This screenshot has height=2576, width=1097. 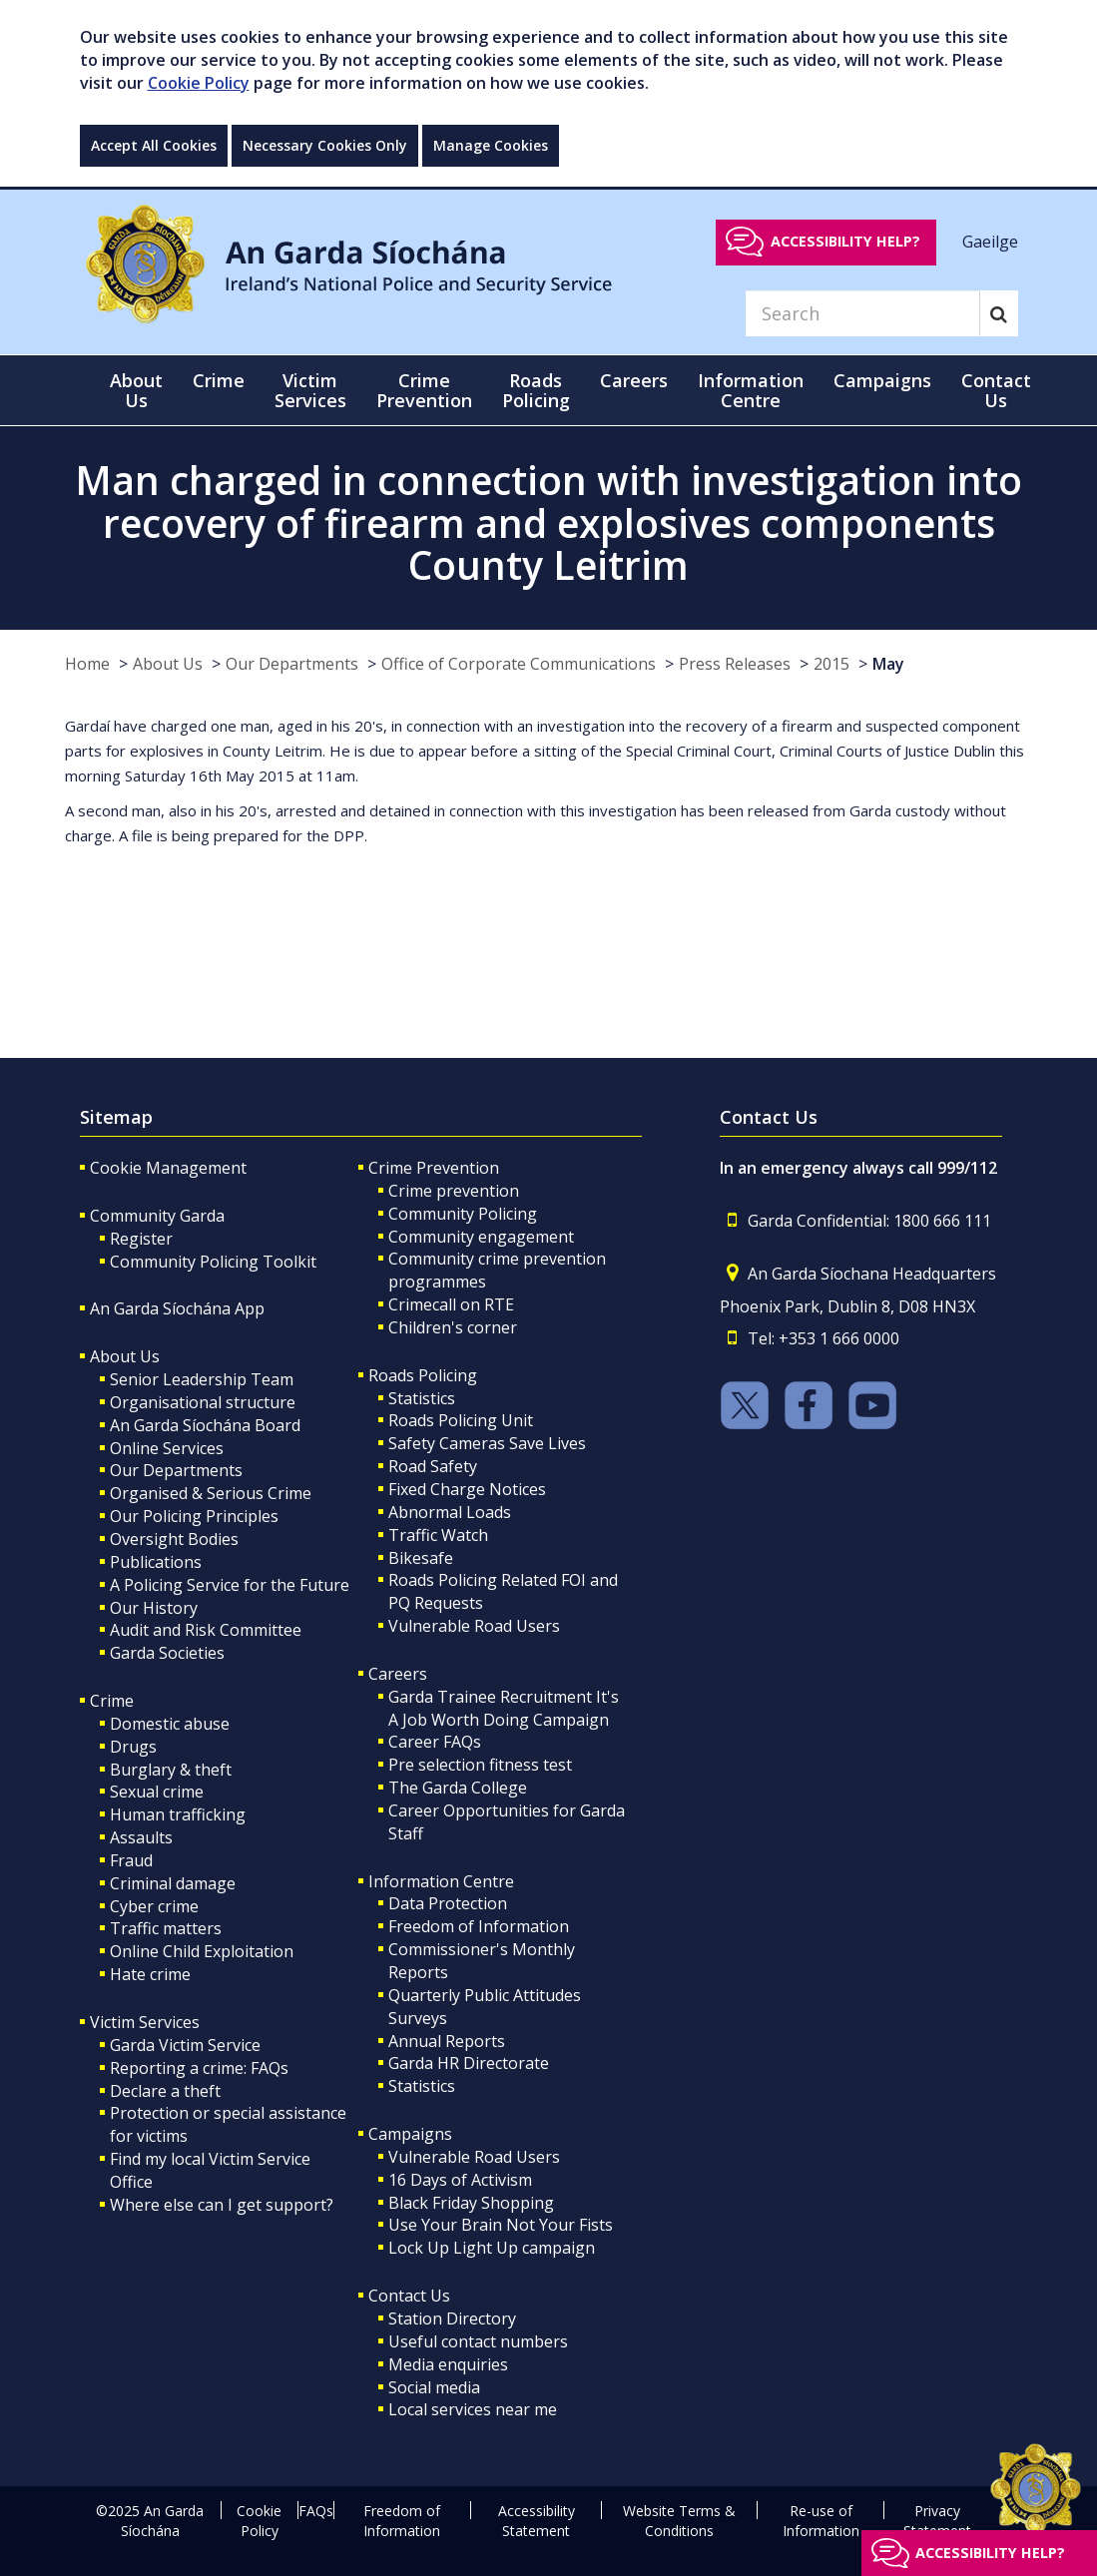 I want to click on [Search], so click(x=862, y=313).